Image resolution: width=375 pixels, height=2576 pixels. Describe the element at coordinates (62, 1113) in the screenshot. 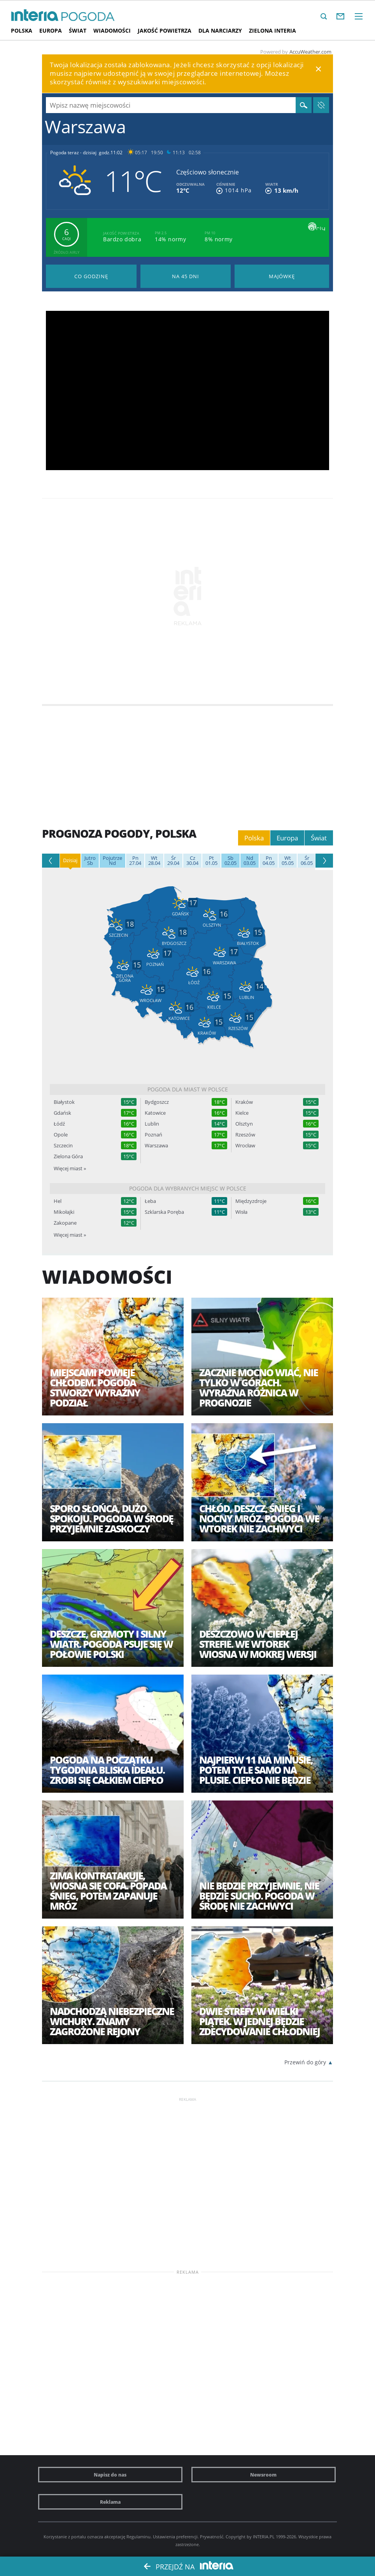

I see `Gdańsk` at that location.